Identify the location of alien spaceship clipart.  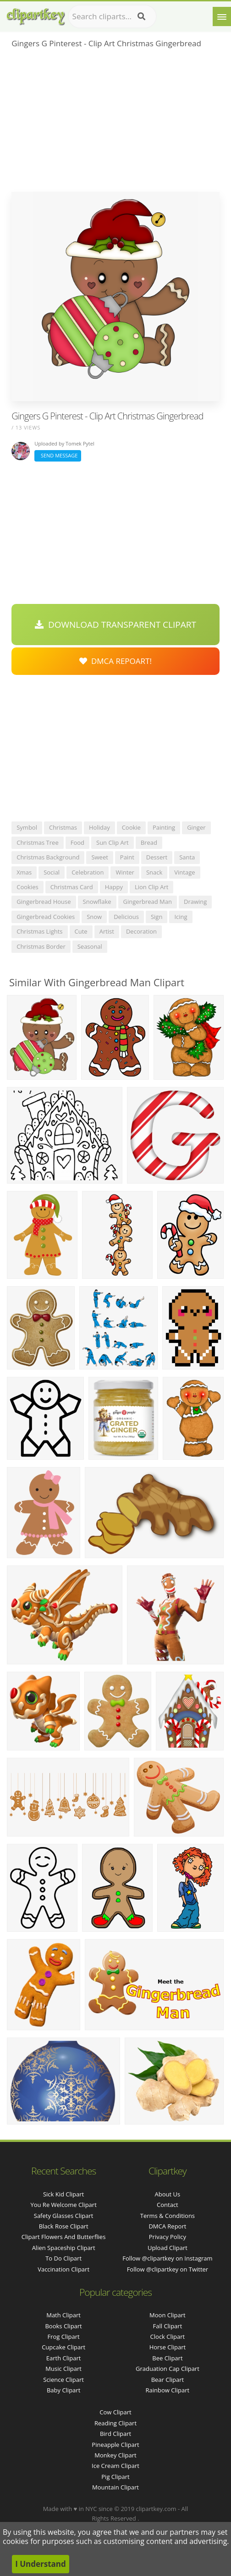
(63, 2248).